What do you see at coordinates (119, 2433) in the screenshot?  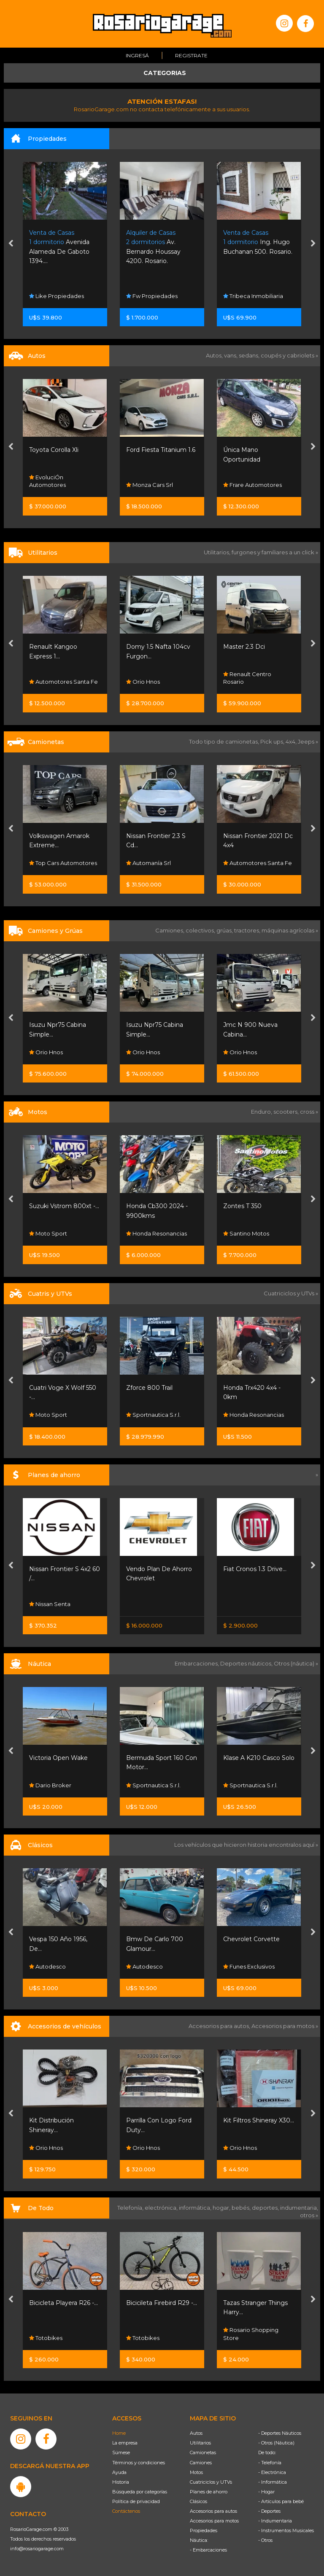 I see `Home` at bounding box center [119, 2433].